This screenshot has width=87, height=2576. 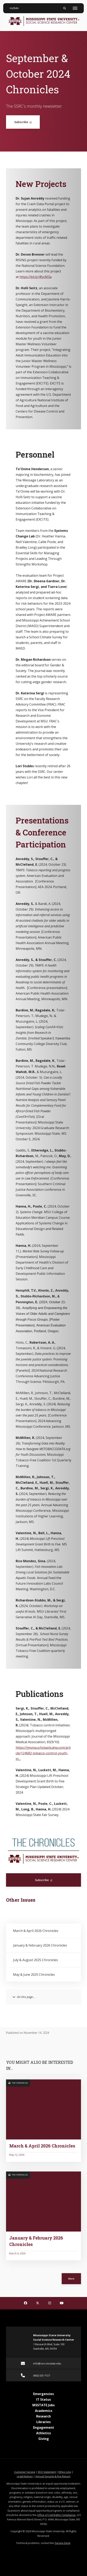 What do you see at coordinates (43, 2410) in the screenshot?
I see `Academics` at bounding box center [43, 2410].